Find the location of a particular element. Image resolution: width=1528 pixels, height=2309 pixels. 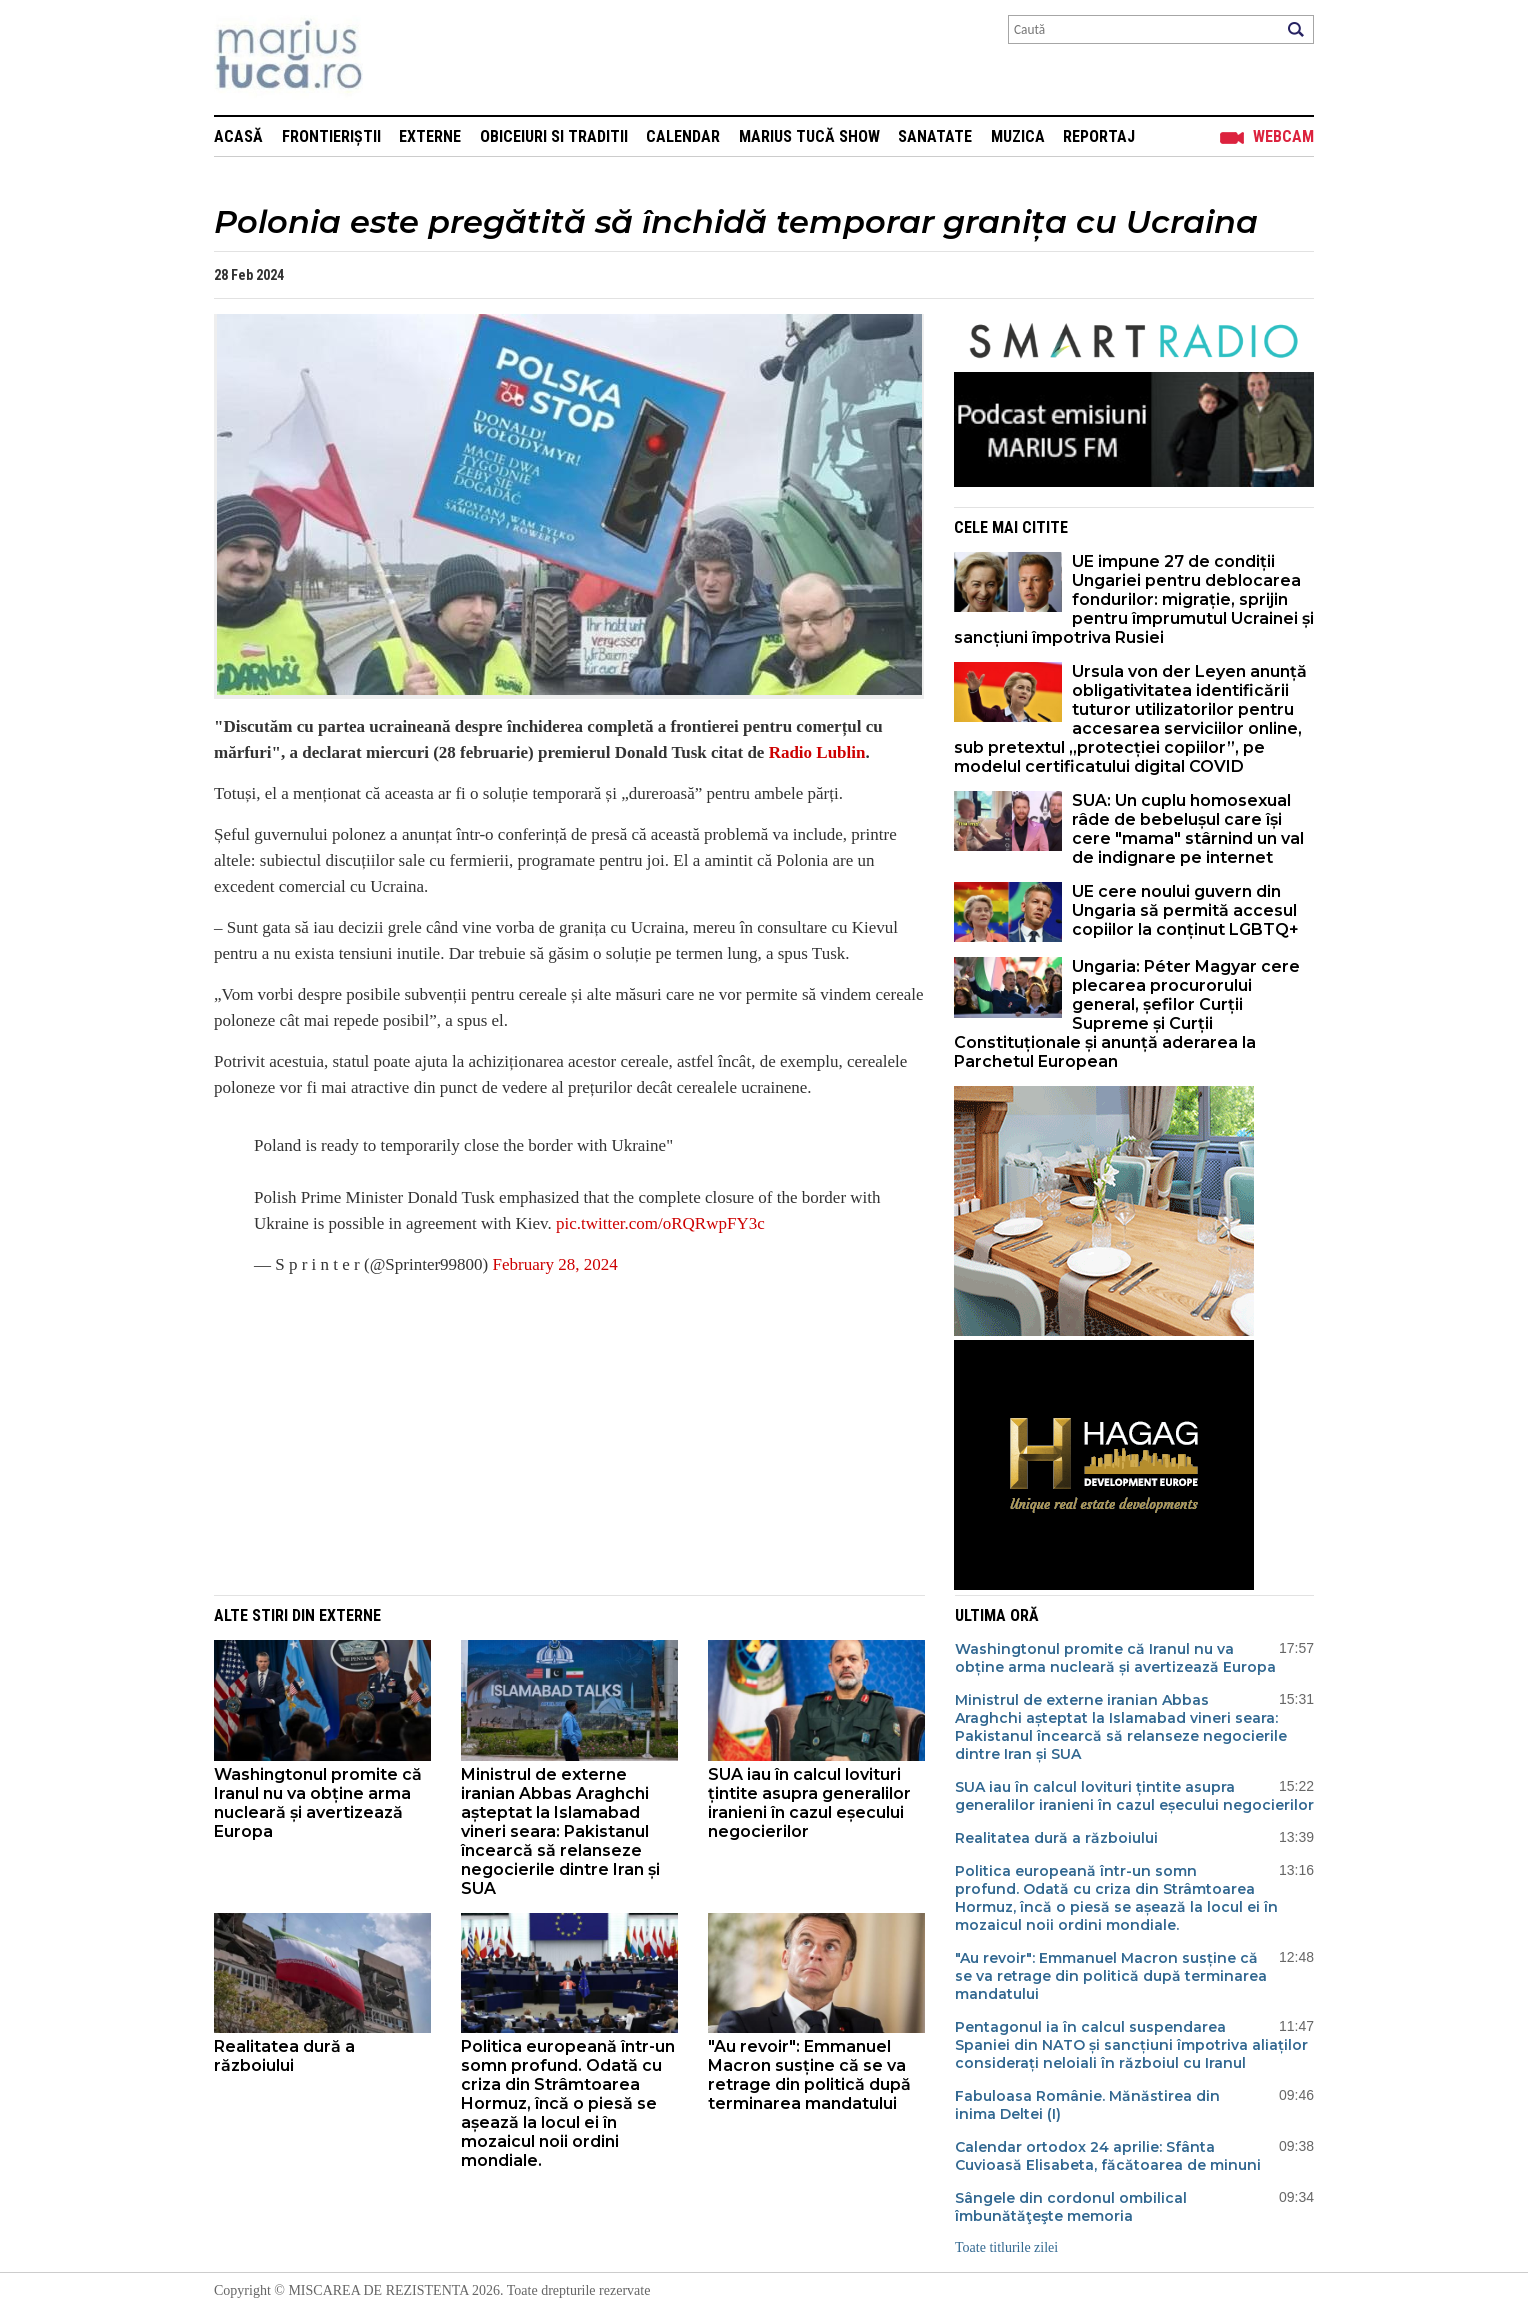

pic.twitter.com/oRQRwpFY3c is located at coordinates (660, 1223).